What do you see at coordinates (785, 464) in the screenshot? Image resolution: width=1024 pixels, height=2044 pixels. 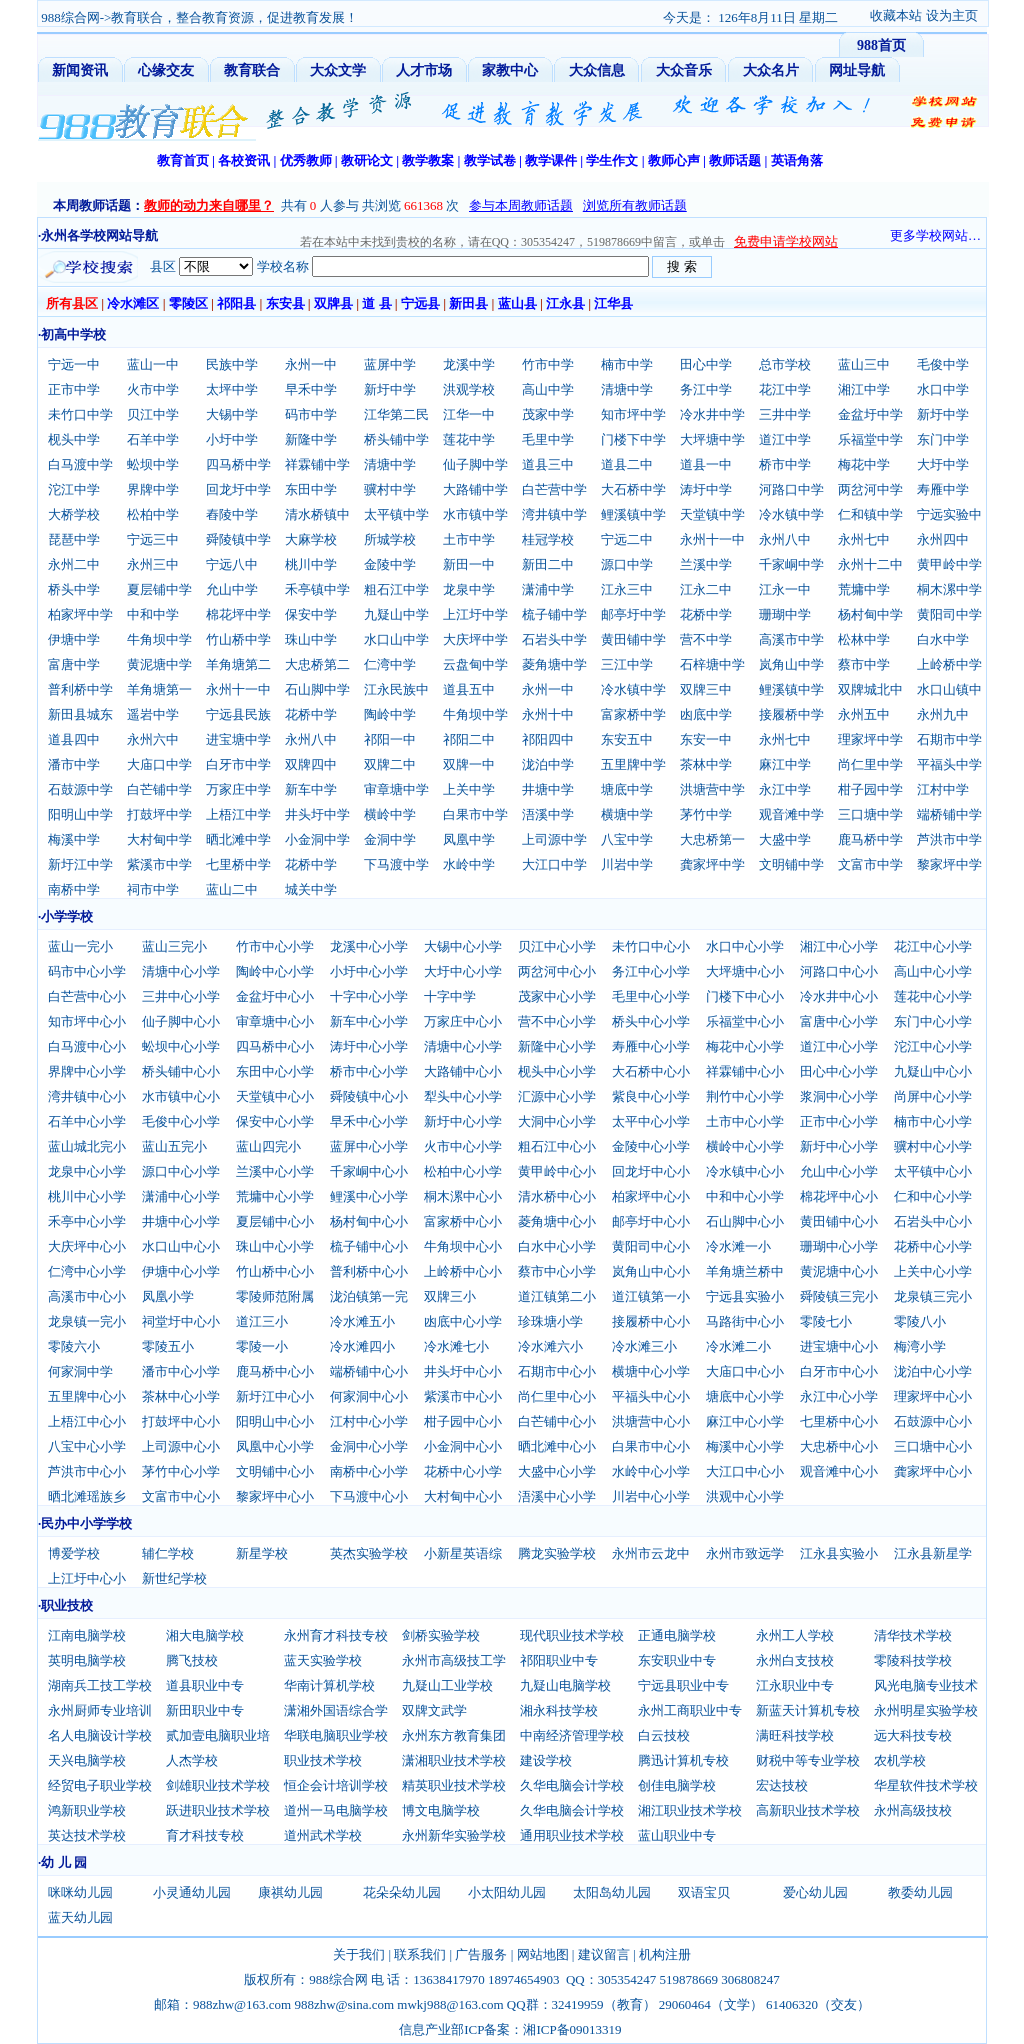 I see `桥市中学` at bounding box center [785, 464].